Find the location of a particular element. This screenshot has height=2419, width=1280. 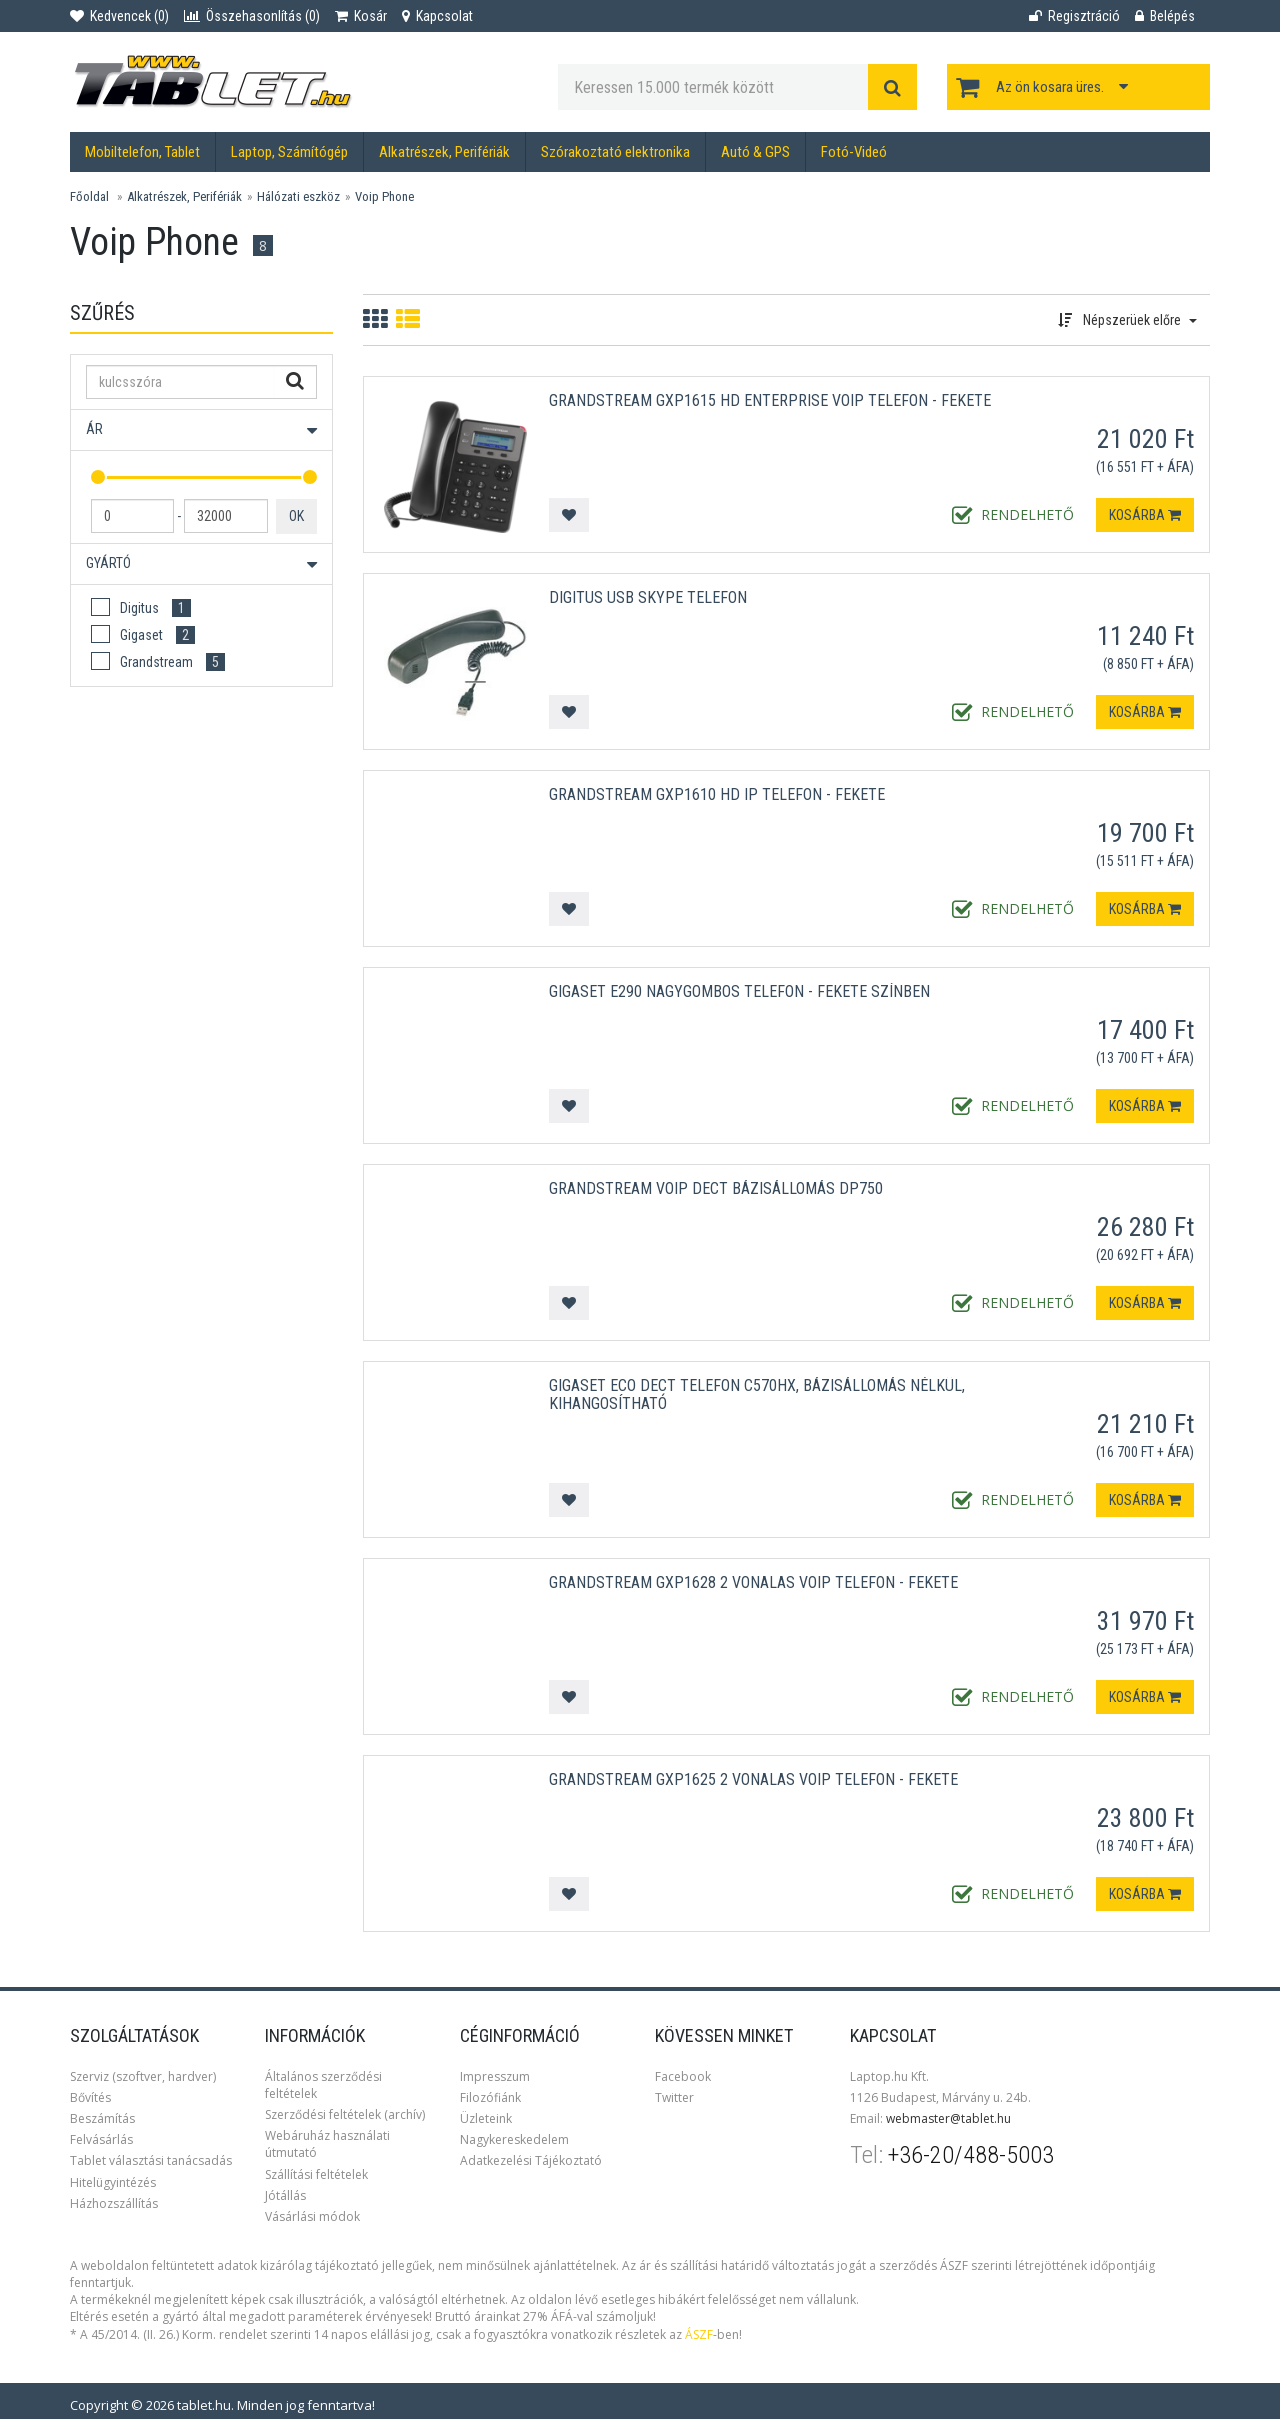

Autó & GPS is located at coordinates (755, 152).